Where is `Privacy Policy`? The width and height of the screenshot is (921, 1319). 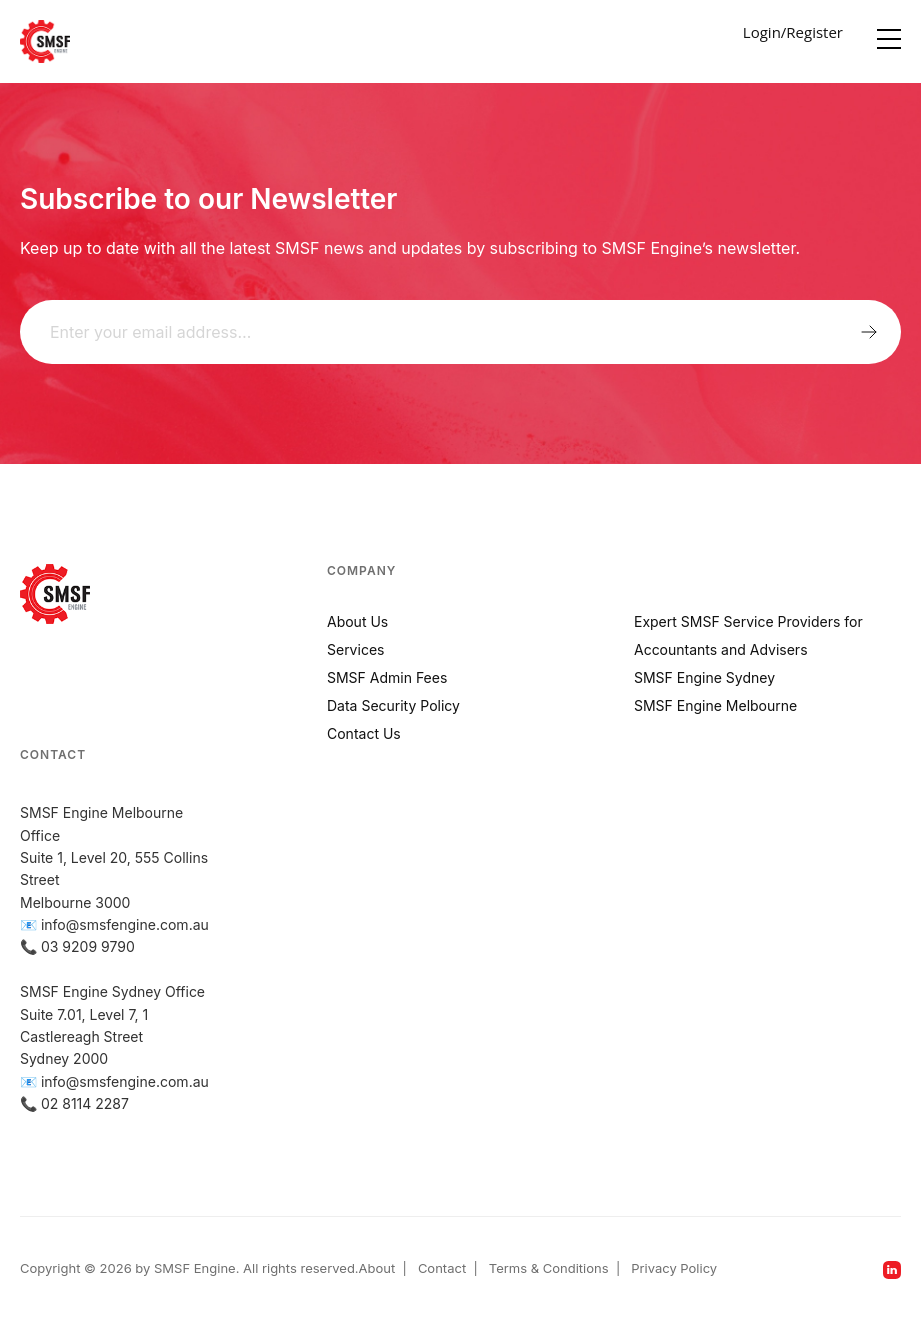 Privacy Policy is located at coordinates (674, 1268).